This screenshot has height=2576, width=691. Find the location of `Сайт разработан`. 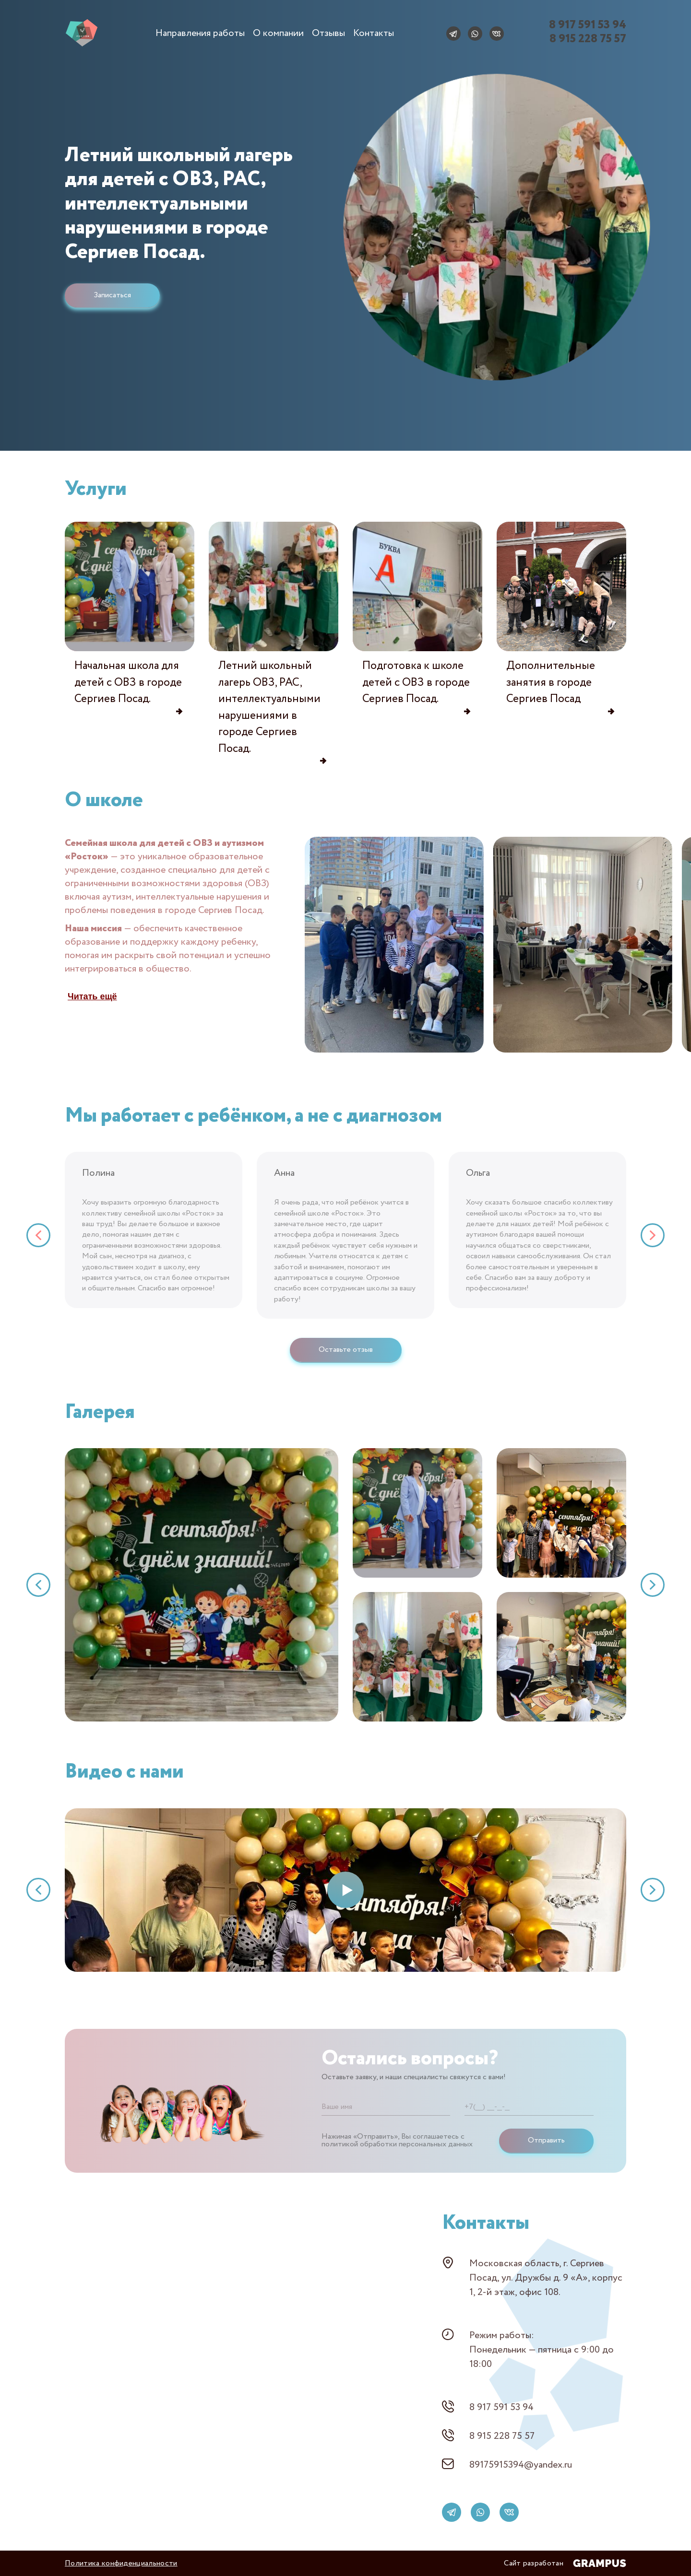

Сайт разработан is located at coordinates (565, 2563).